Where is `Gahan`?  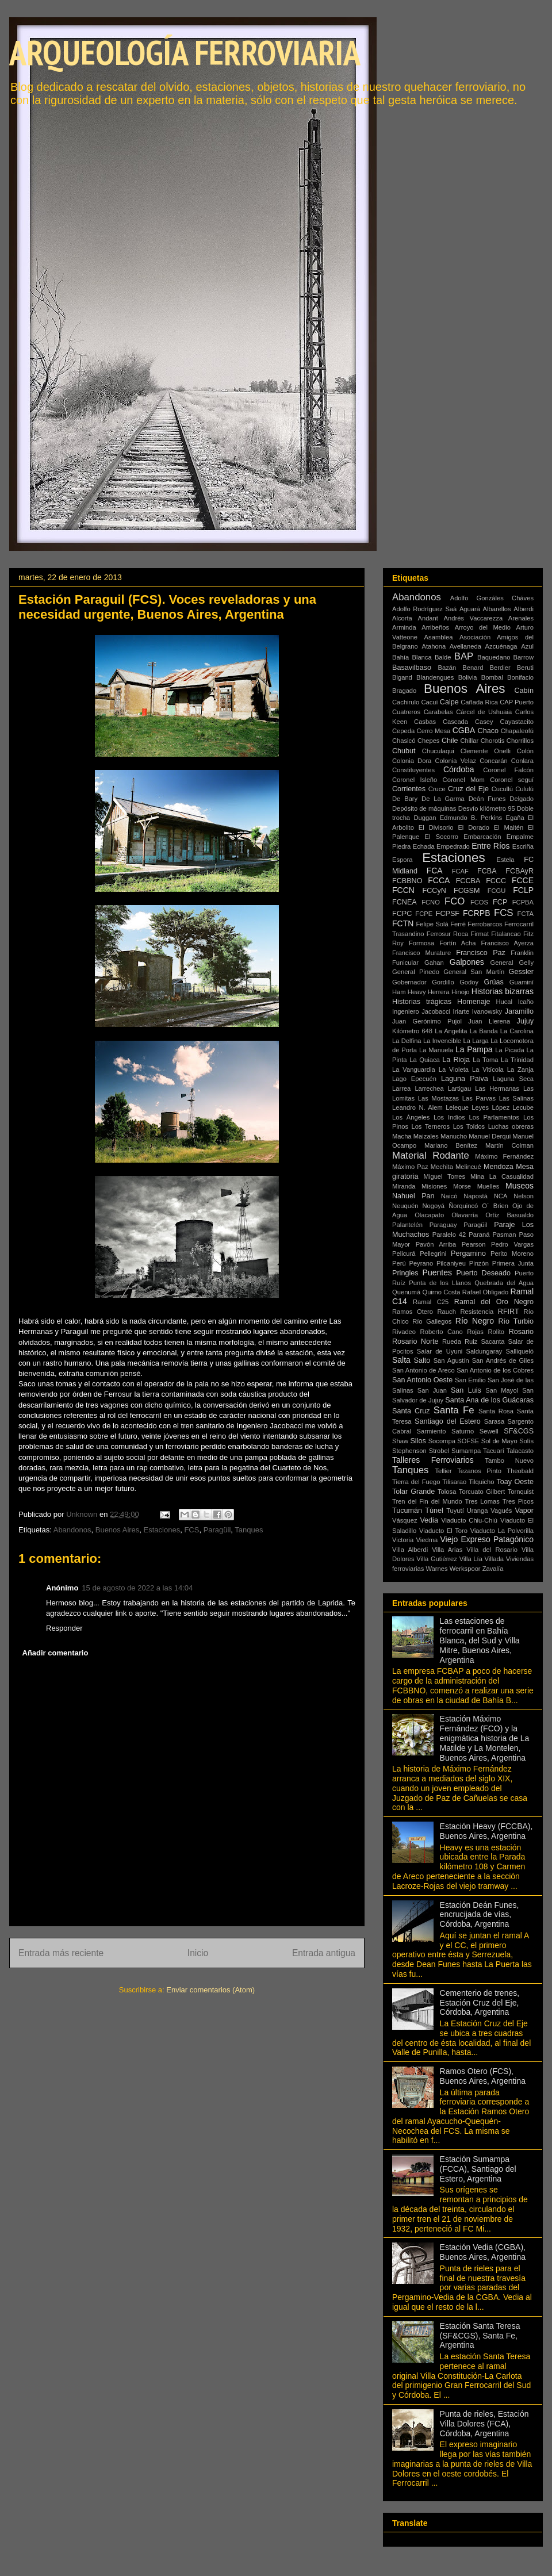 Gahan is located at coordinates (434, 962).